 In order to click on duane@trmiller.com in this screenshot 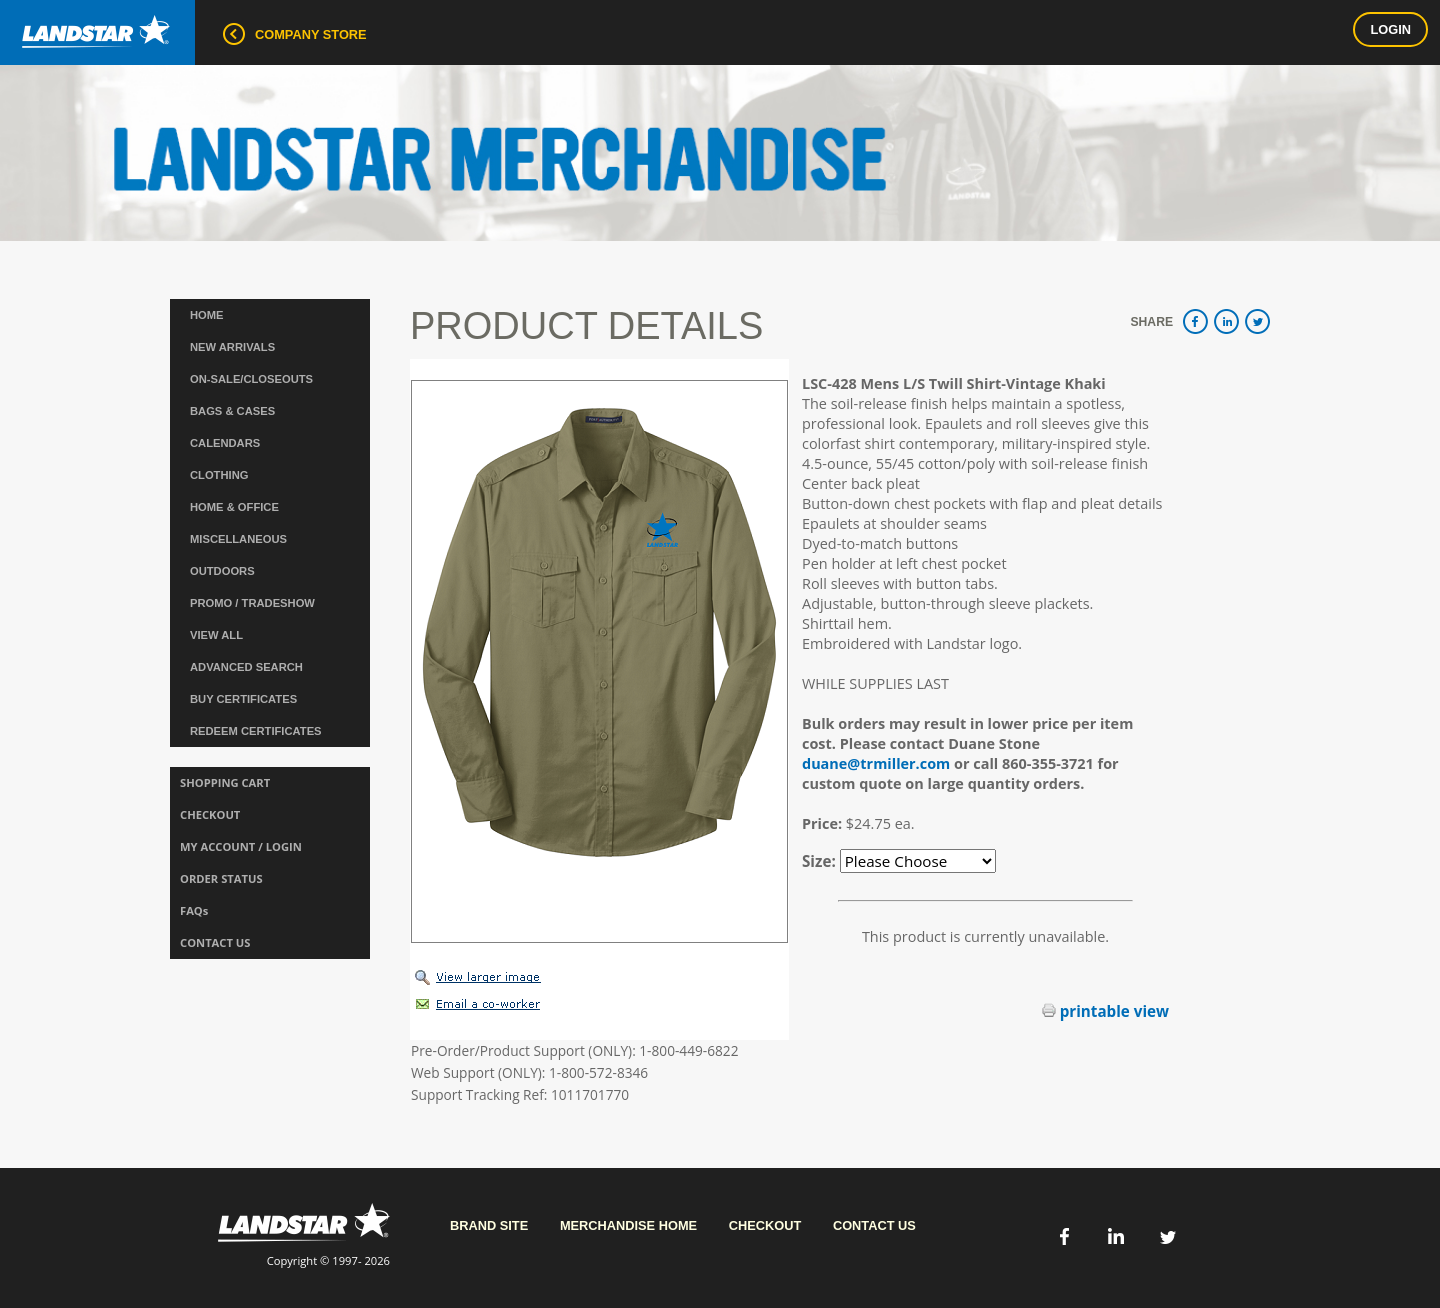, I will do `click(876, 763)`.